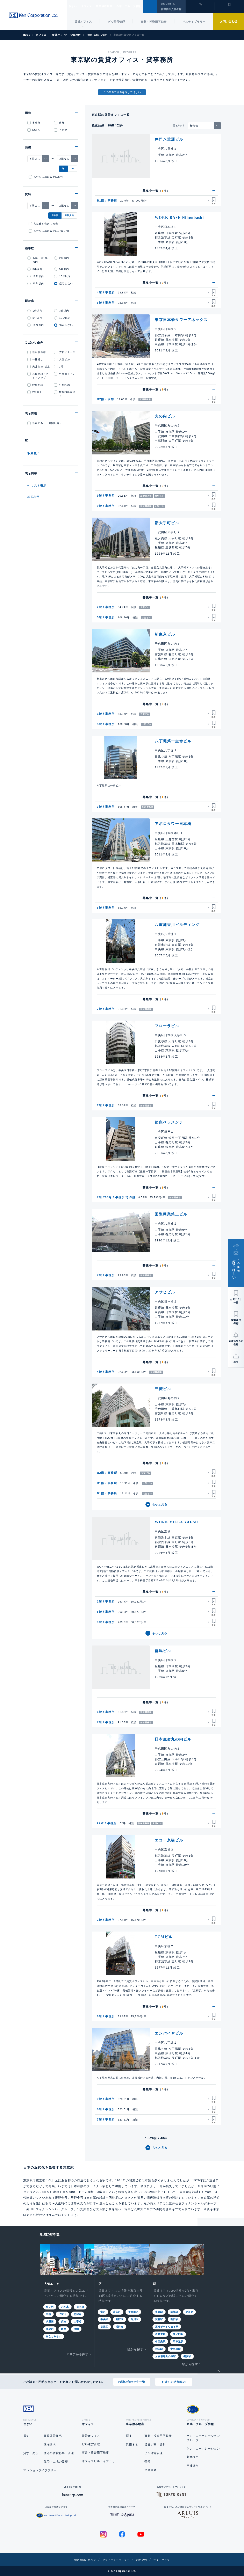 The height and width of the screenshot is (2576, 244). What do you see at coordinates (132, 2444) in the screenshot?
I see `活用する` at bounding box center [132, 2444].